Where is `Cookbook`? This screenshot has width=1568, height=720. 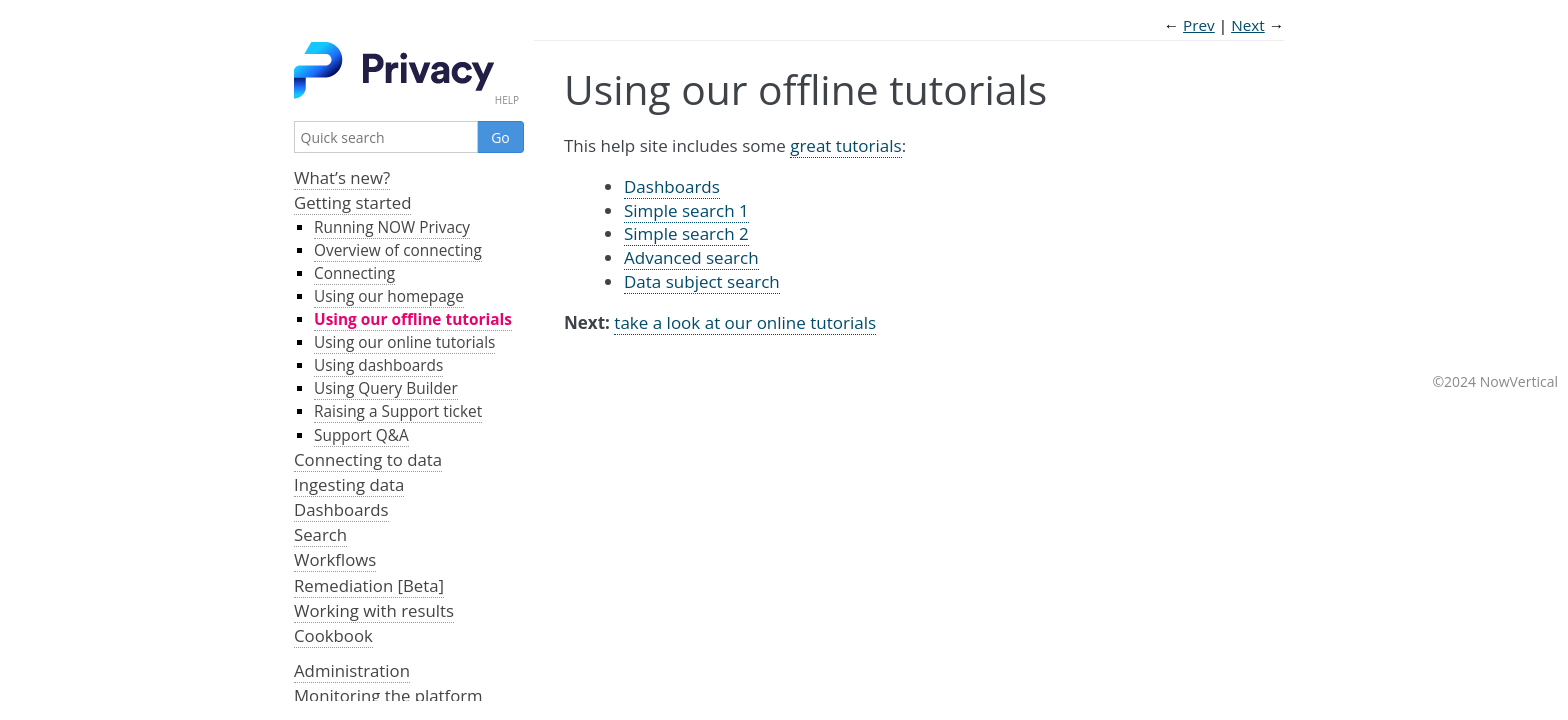 Cookbook is located at coordinates (333, 635).